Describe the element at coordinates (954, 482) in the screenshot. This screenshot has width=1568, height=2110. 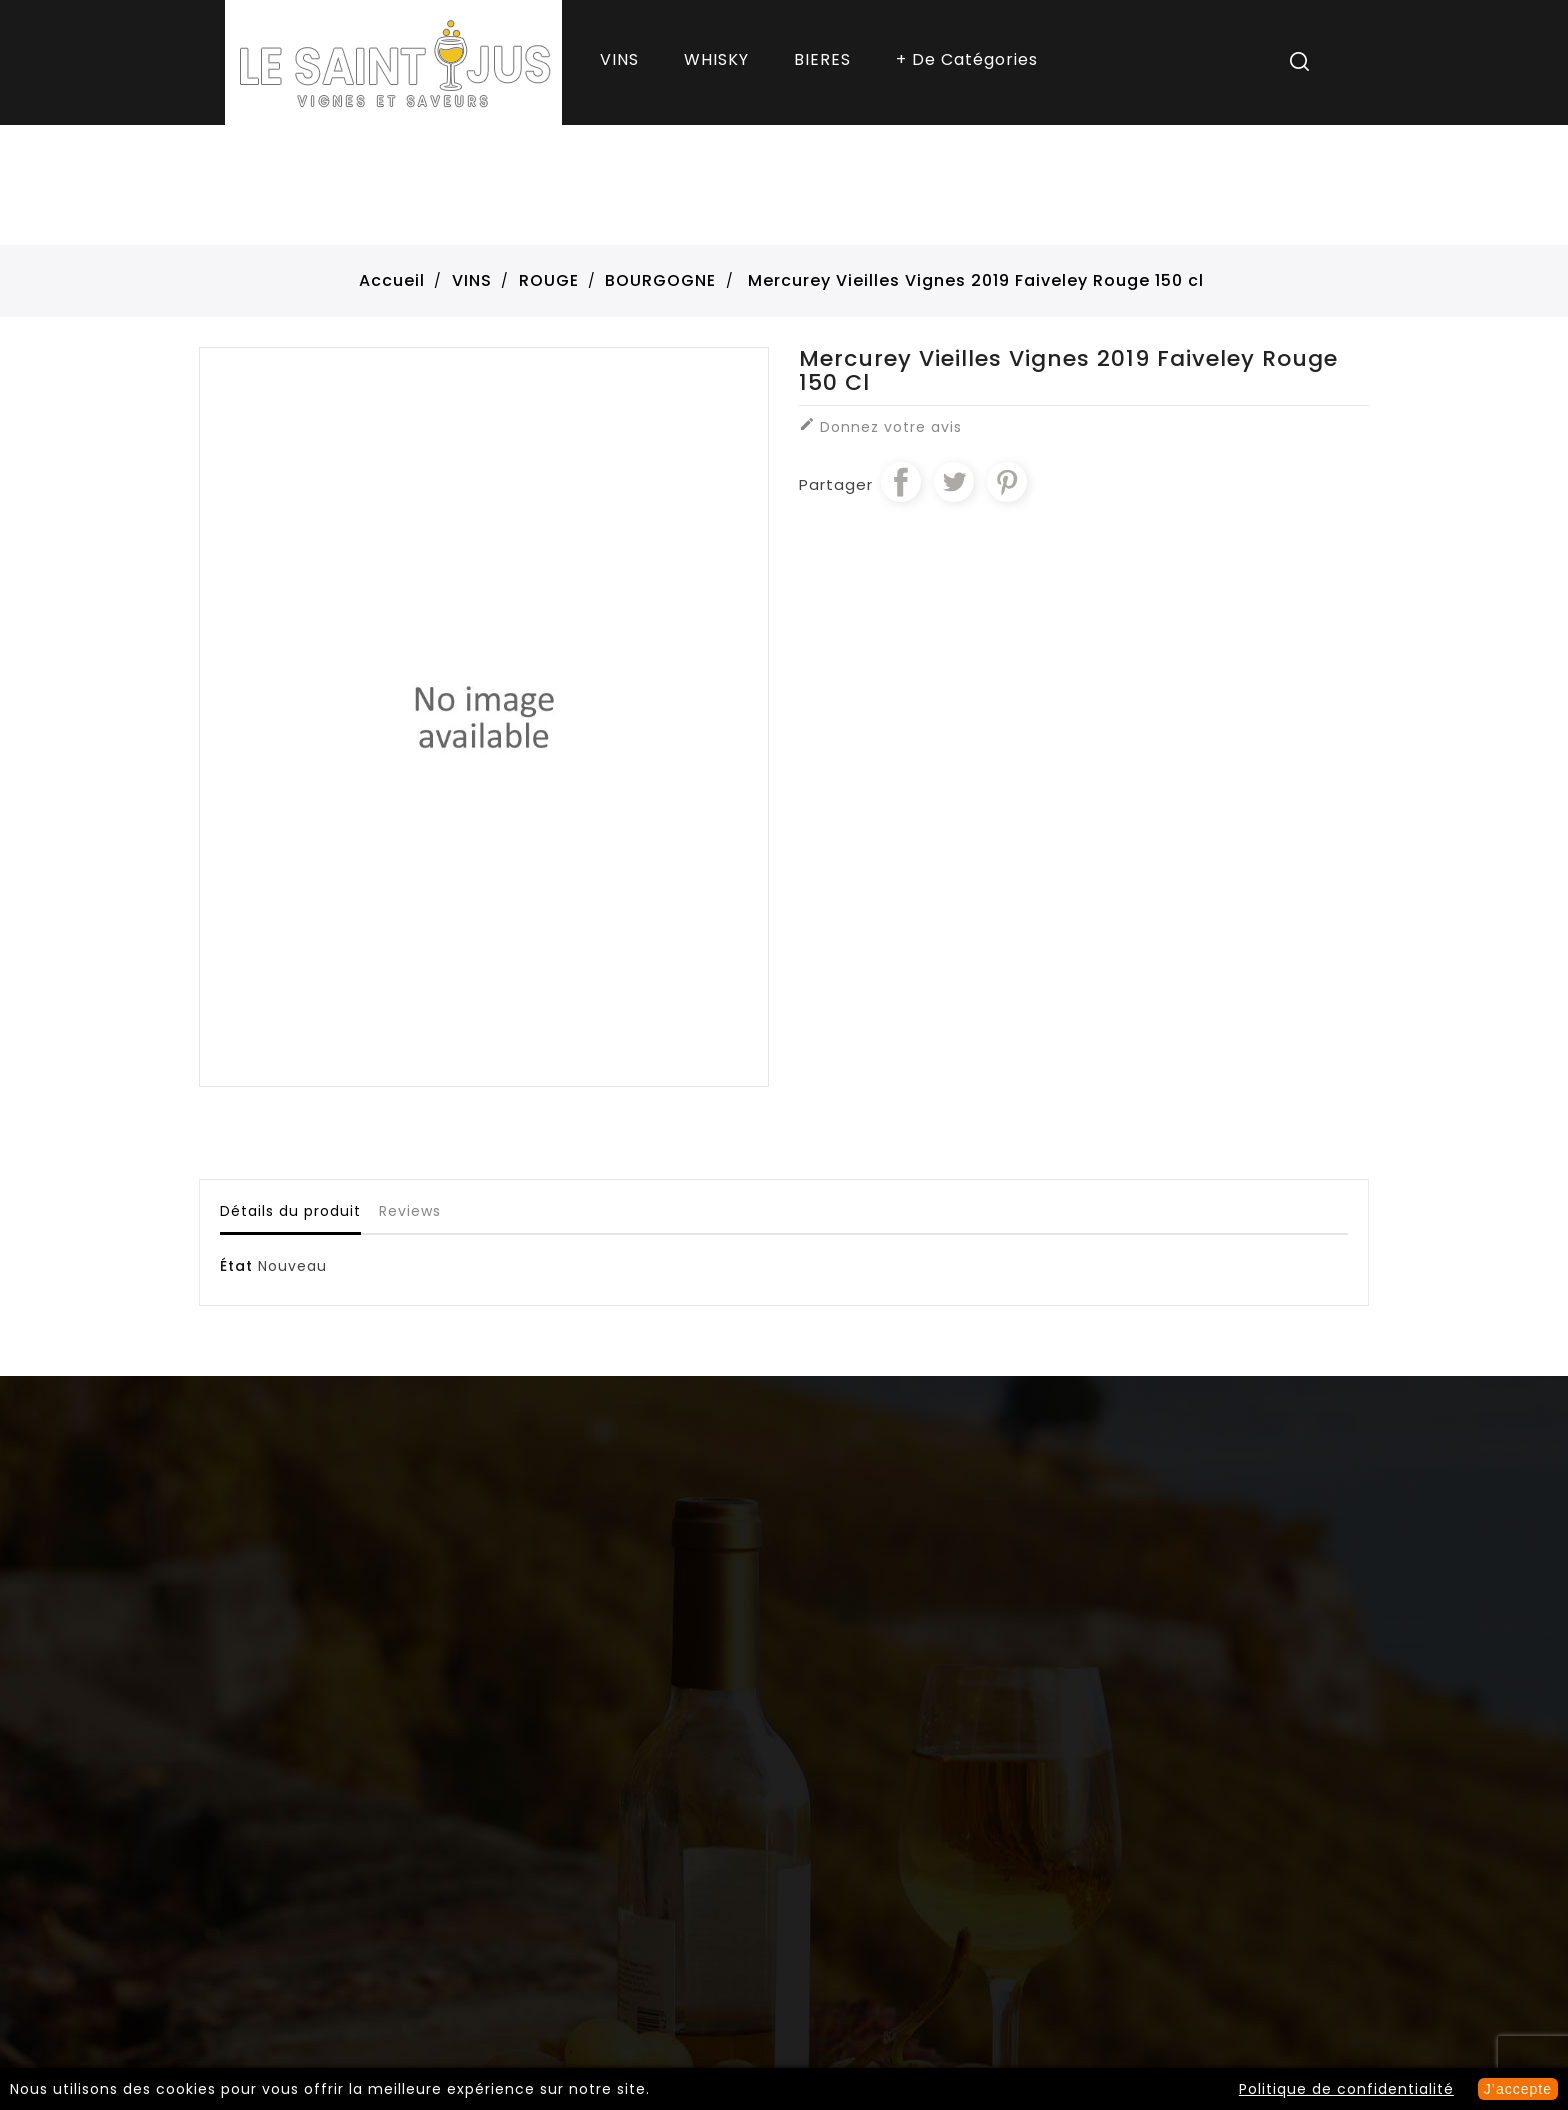
I see `Tweet` at that location.